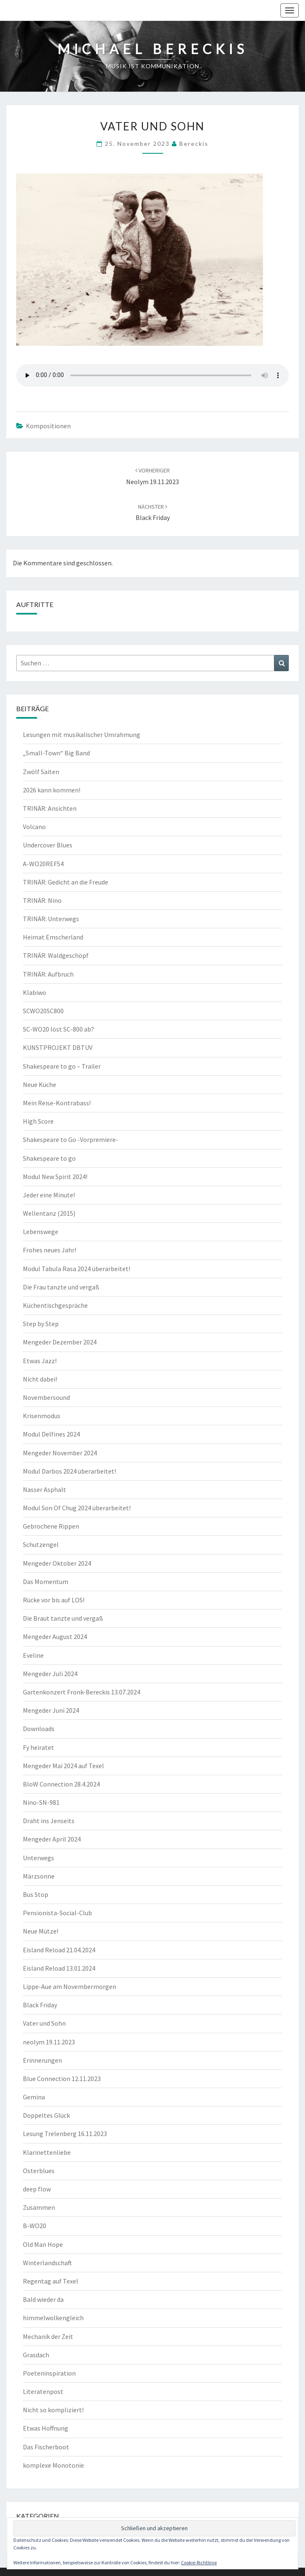 This screenshot has height=2576, width=305. I want to click on Undercover Blues, so click(47, 845).